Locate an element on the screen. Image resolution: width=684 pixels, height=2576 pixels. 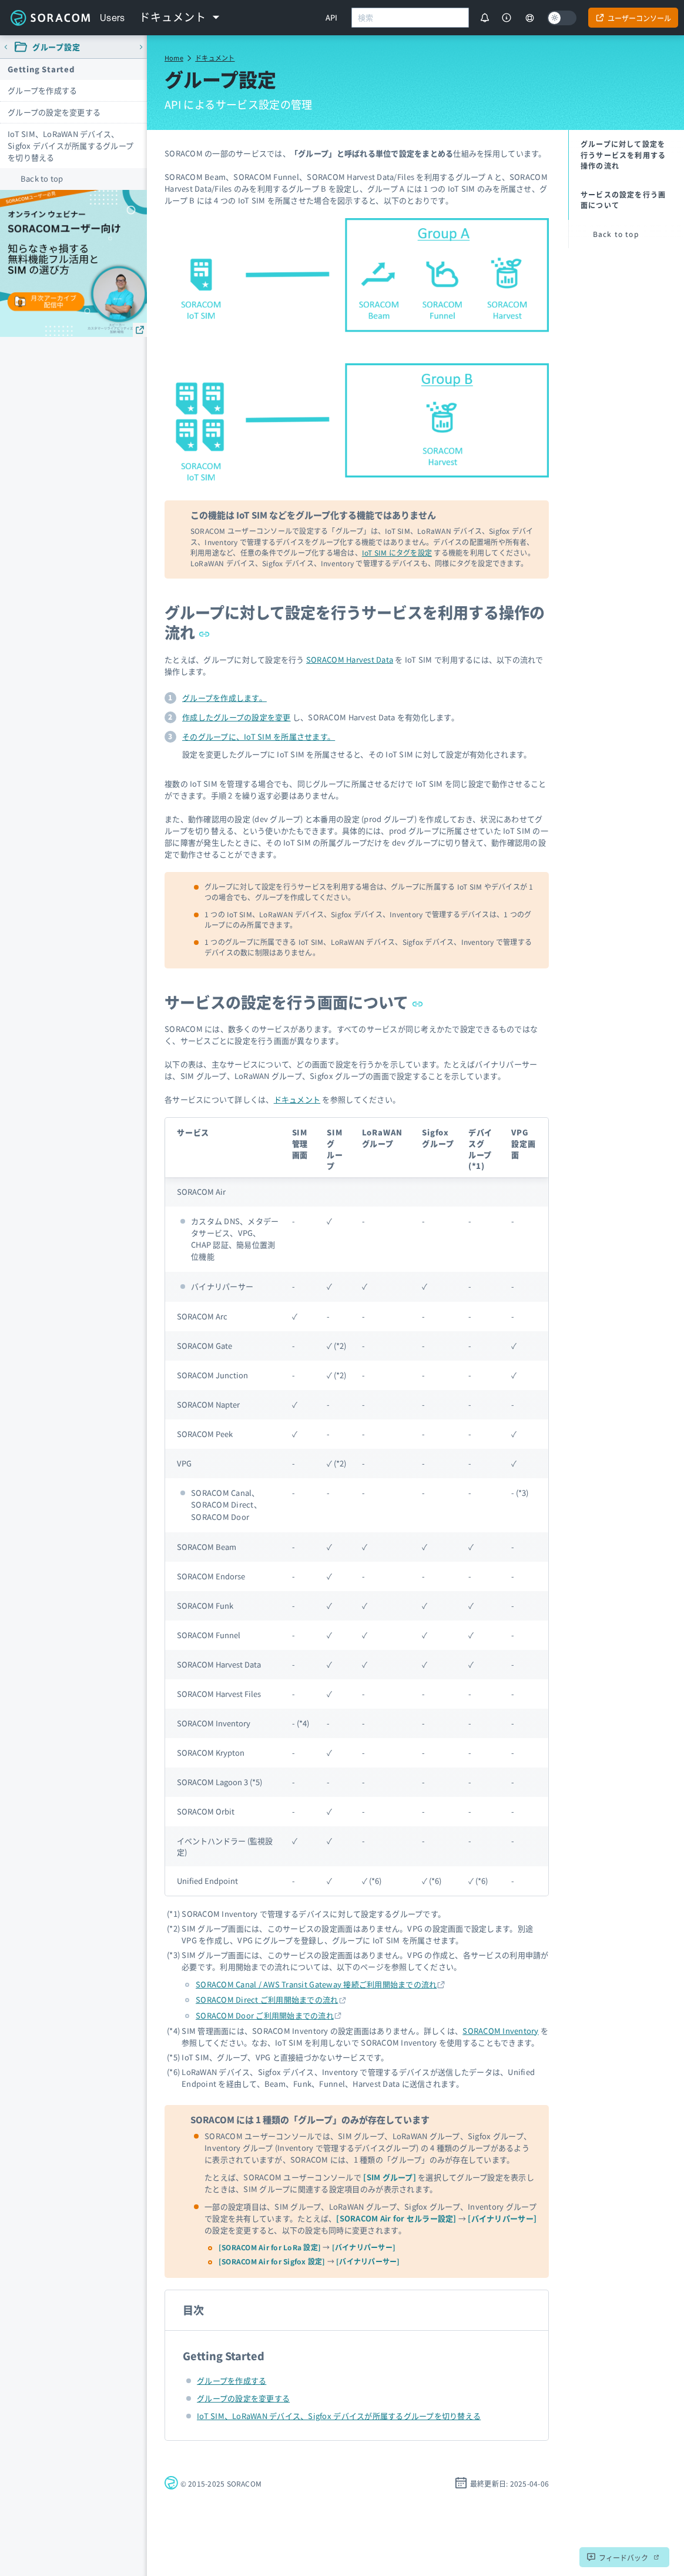
SORACOM Harvest Data is located at coordinates (349, 659).